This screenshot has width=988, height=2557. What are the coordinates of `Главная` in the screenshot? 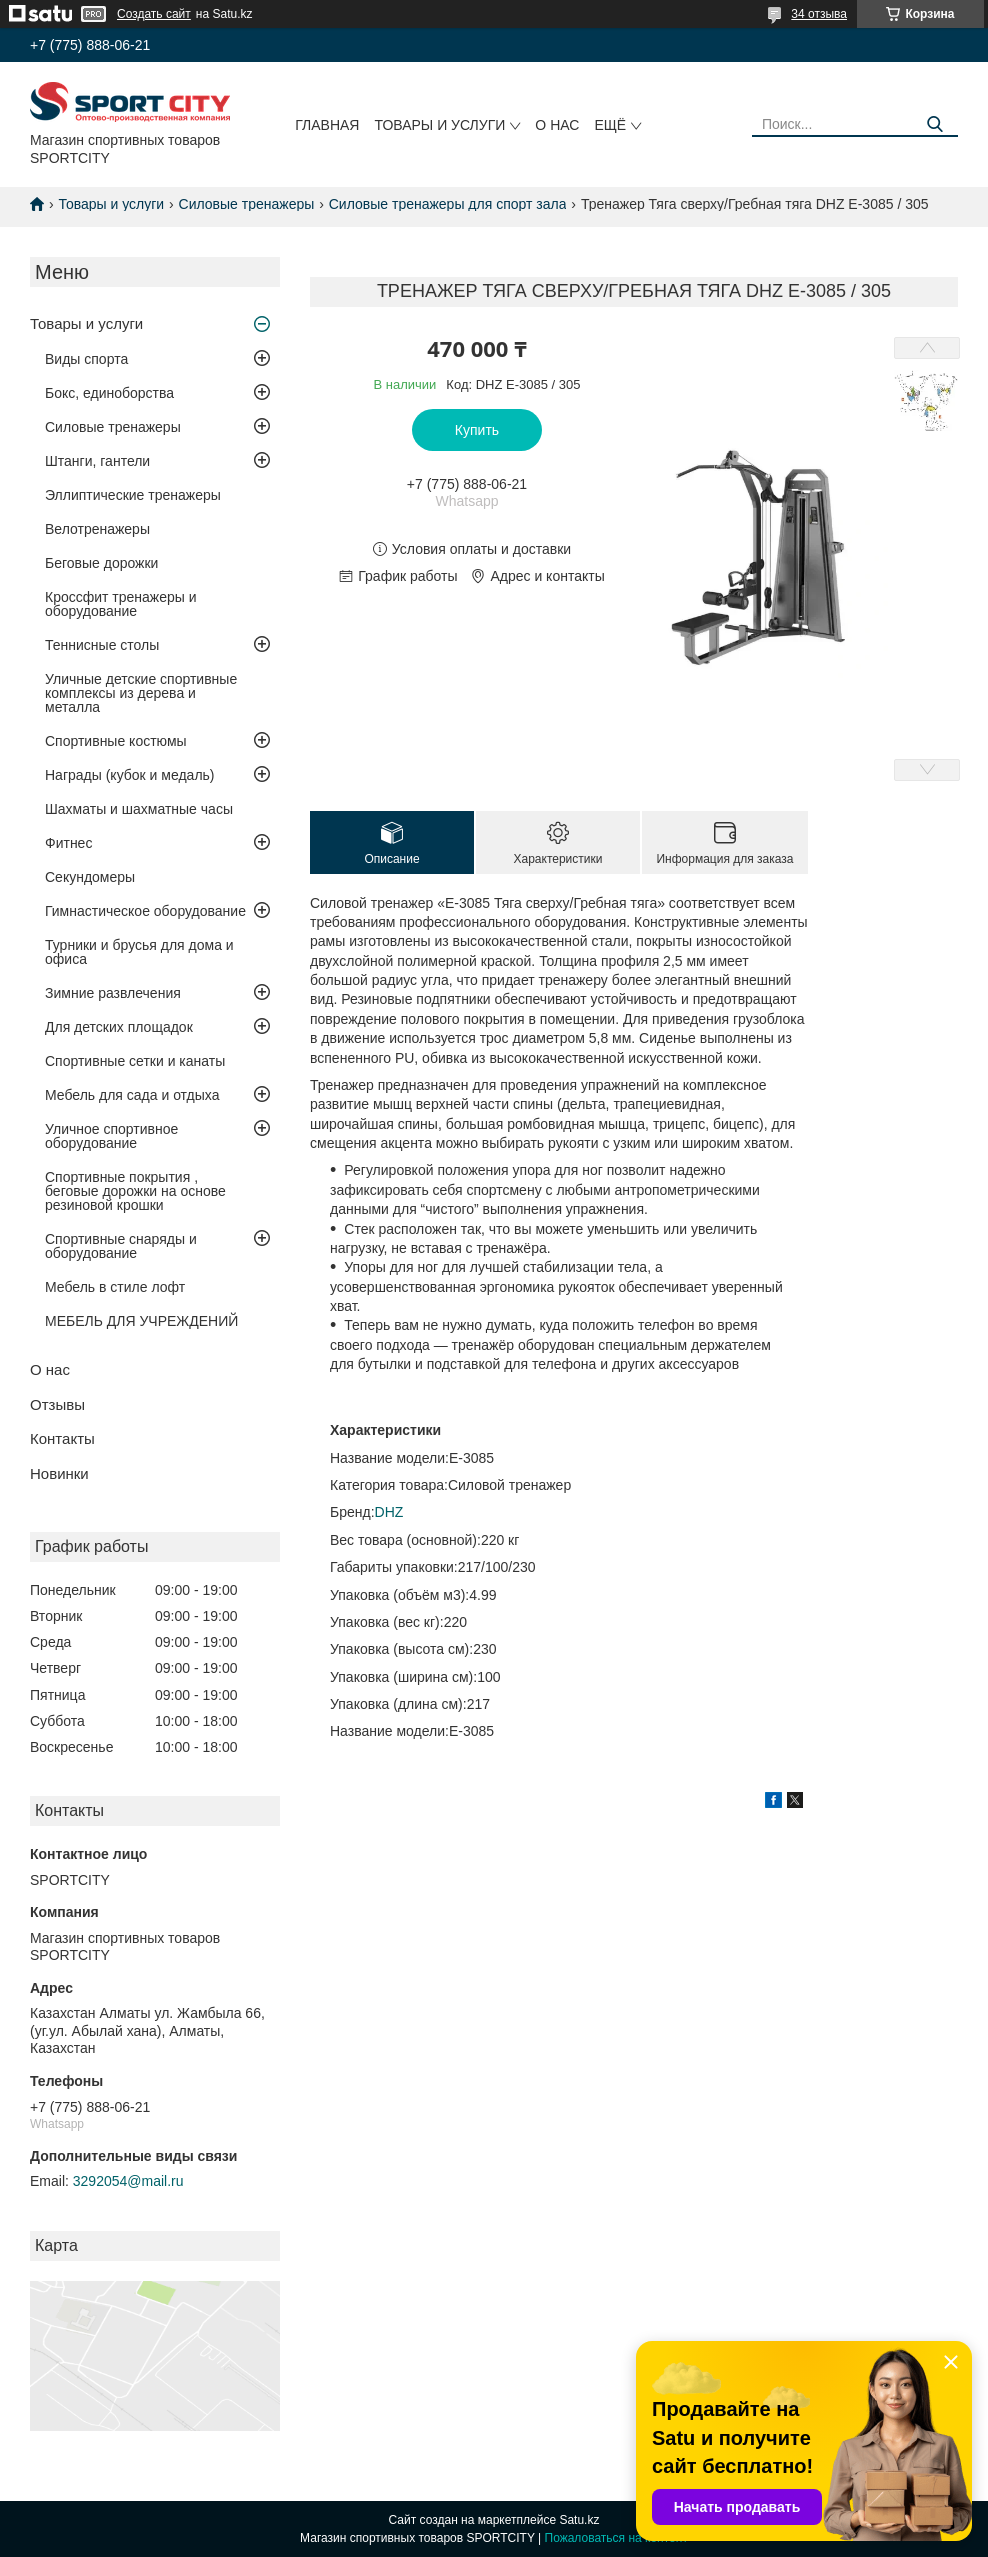 It's located at (327, 125).